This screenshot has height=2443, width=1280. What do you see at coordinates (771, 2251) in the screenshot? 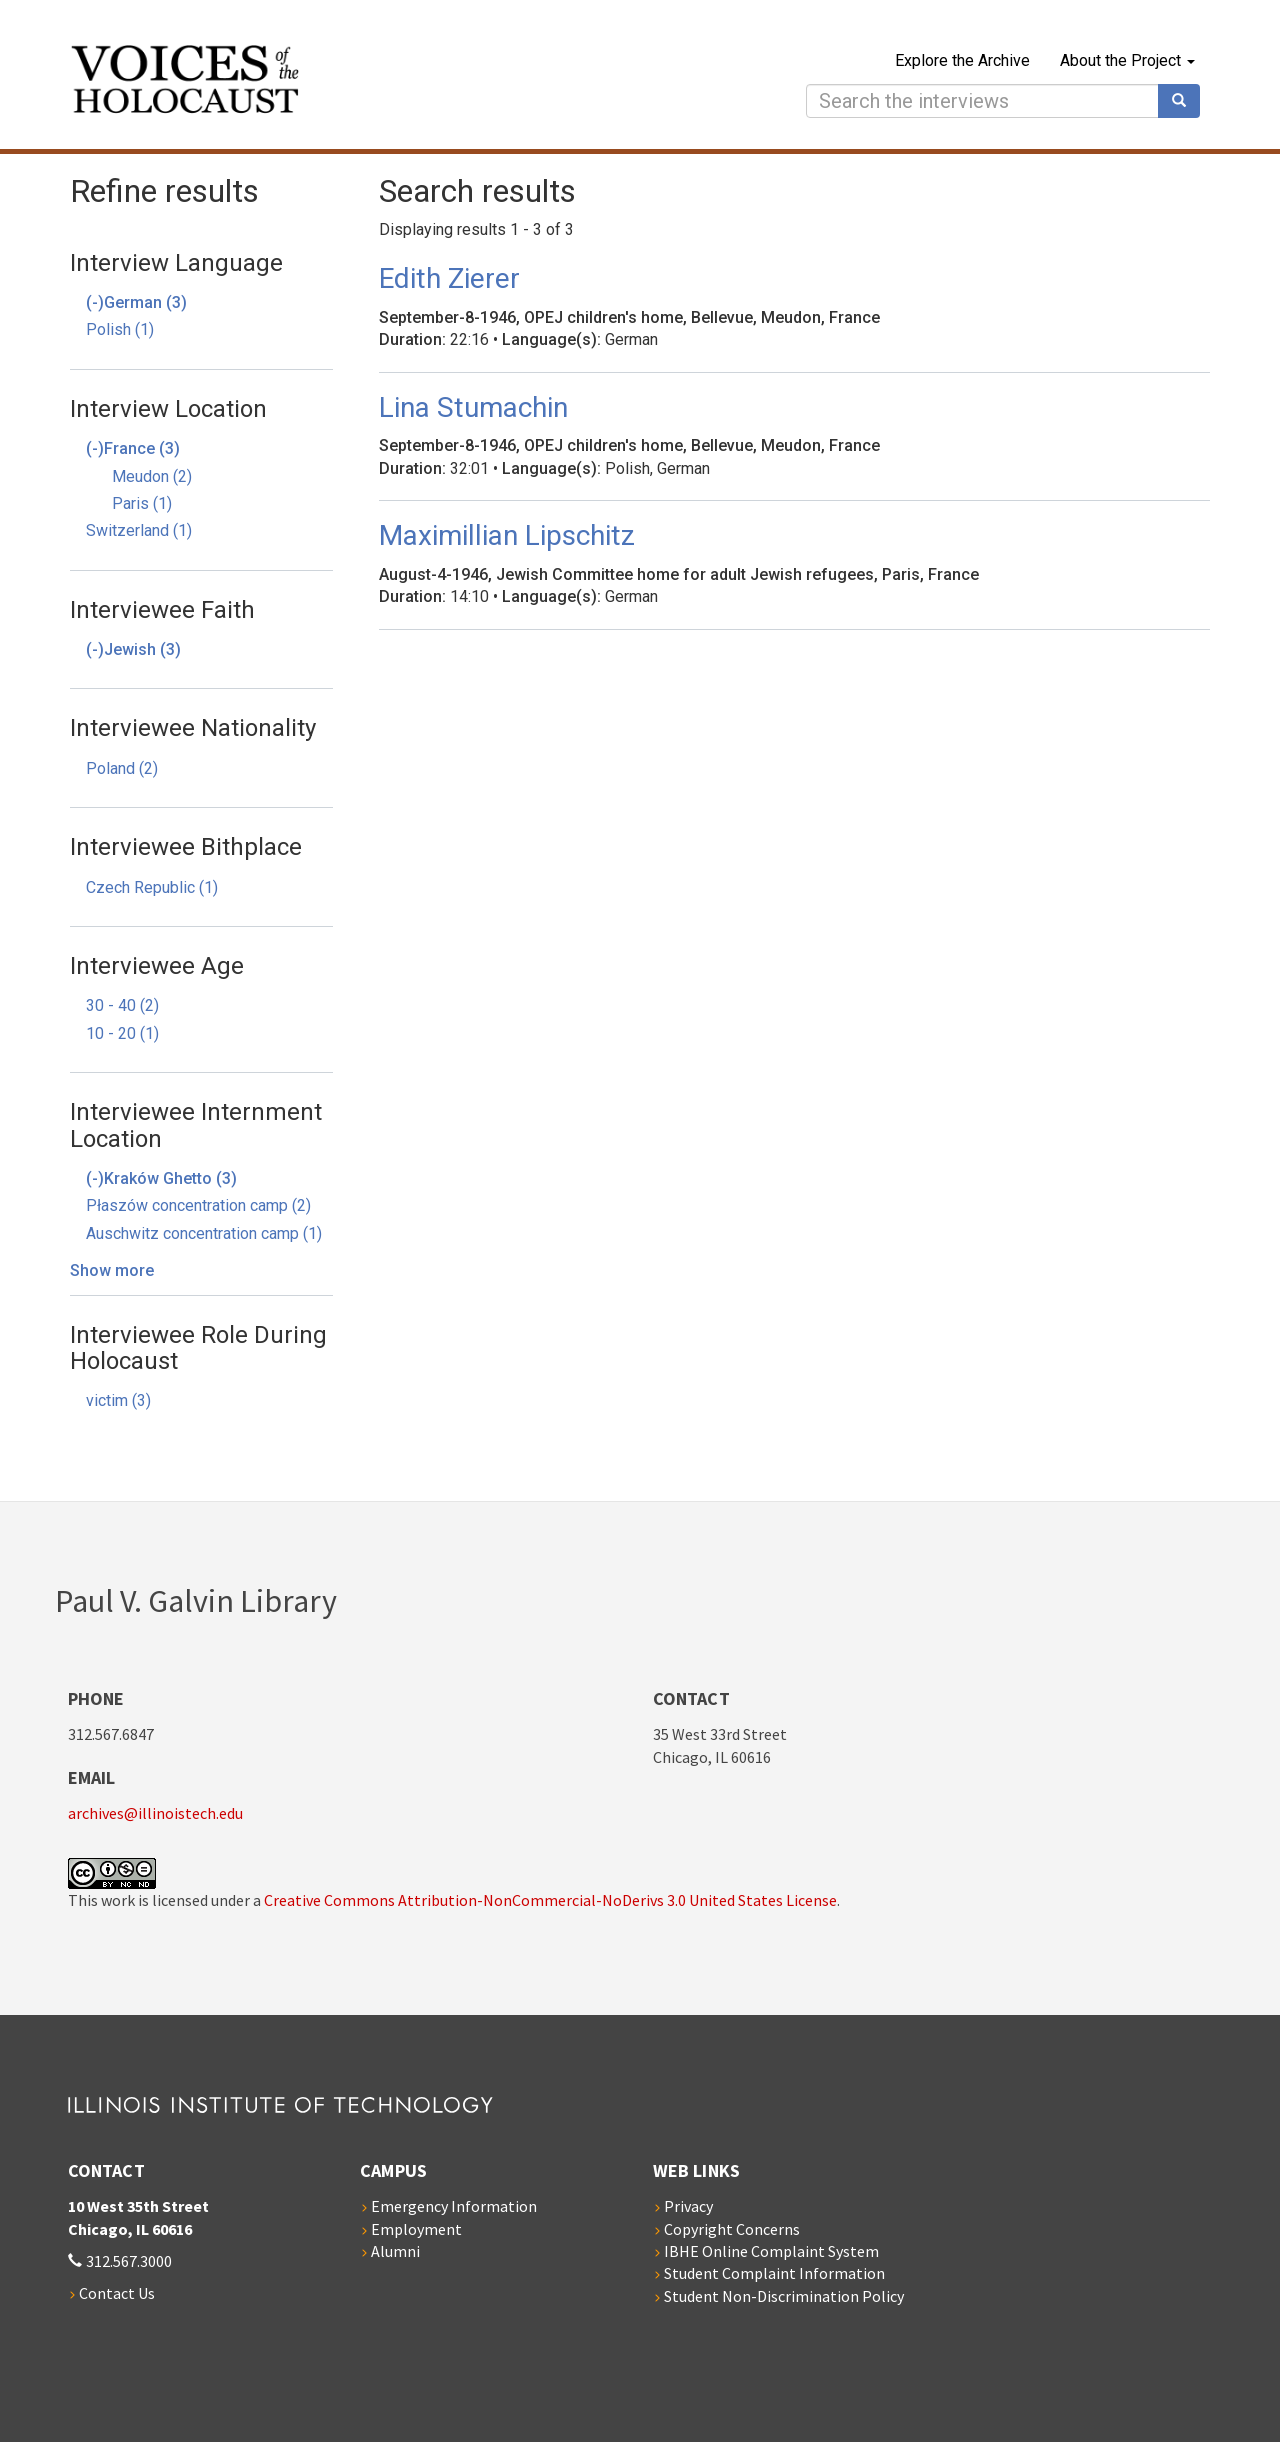
I see `IBHE Online Complaint System` at bounding box center [771, 2251].